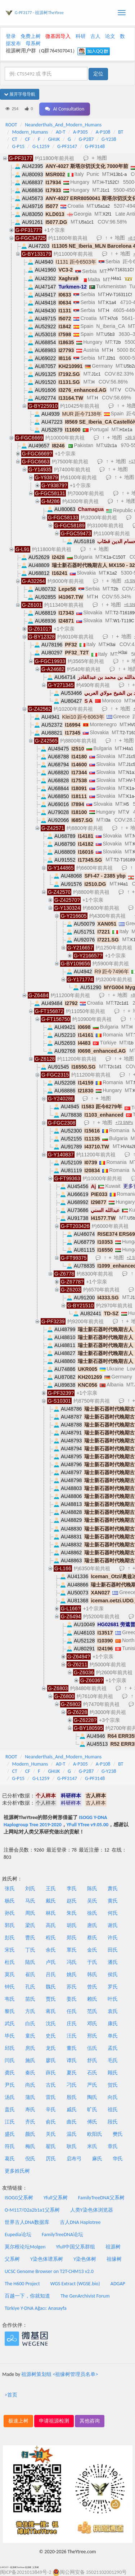  I want to click on 房氏, so click(30, 2048).